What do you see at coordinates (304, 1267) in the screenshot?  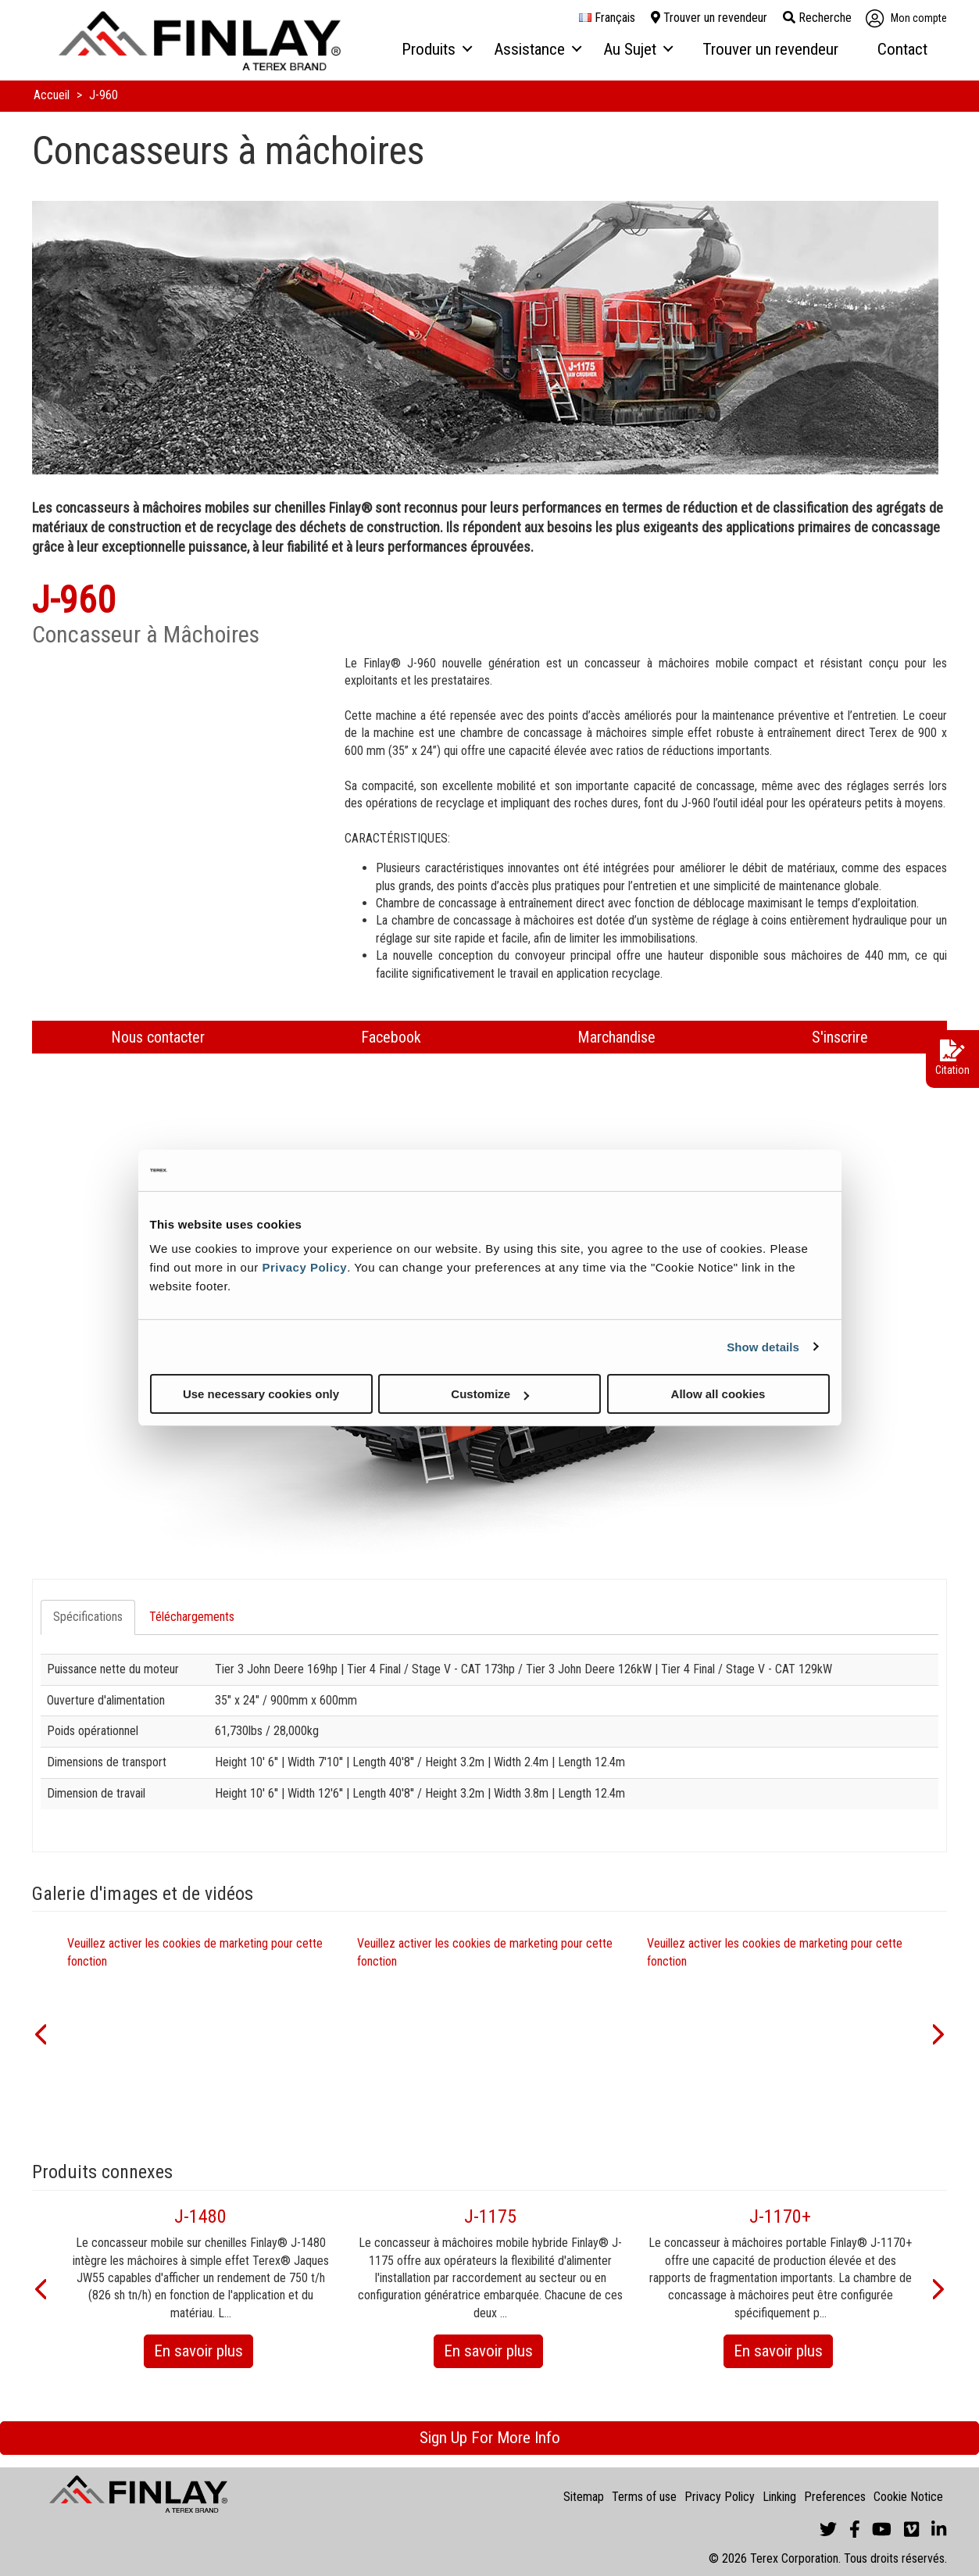 I see `Privacy Policy` at bounding box center [304, 1267].